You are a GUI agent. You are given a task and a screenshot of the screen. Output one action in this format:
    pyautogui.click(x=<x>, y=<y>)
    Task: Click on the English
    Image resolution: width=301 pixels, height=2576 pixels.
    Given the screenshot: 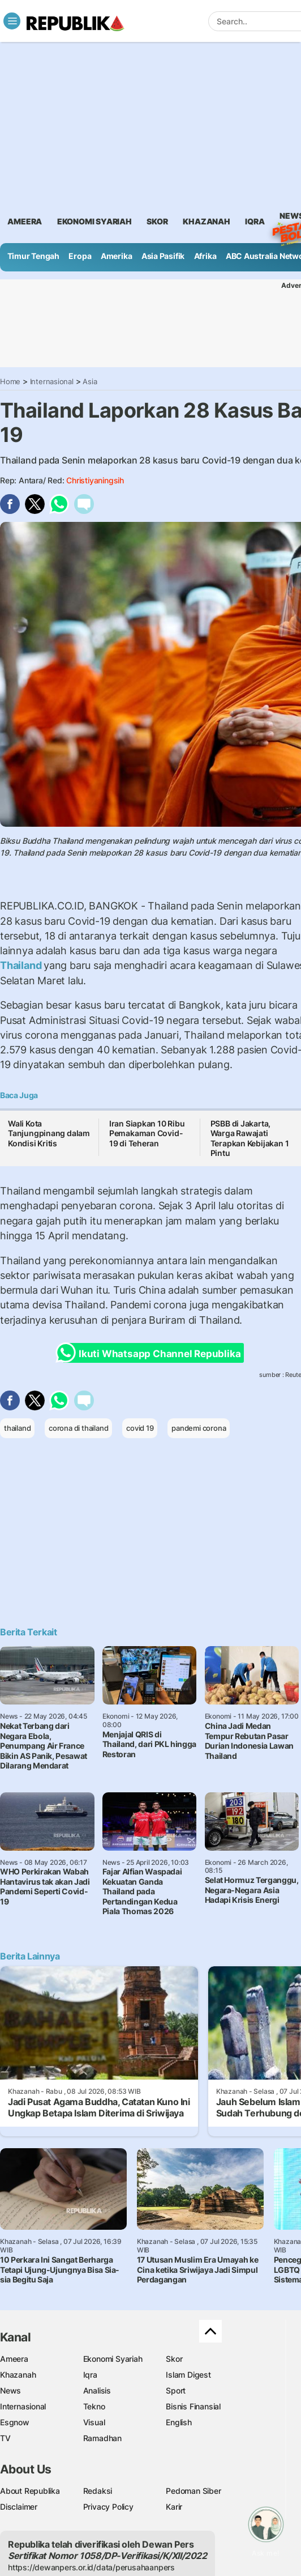 What is the action you would take?
    pyautogui.click(x=179, y=2422)
    